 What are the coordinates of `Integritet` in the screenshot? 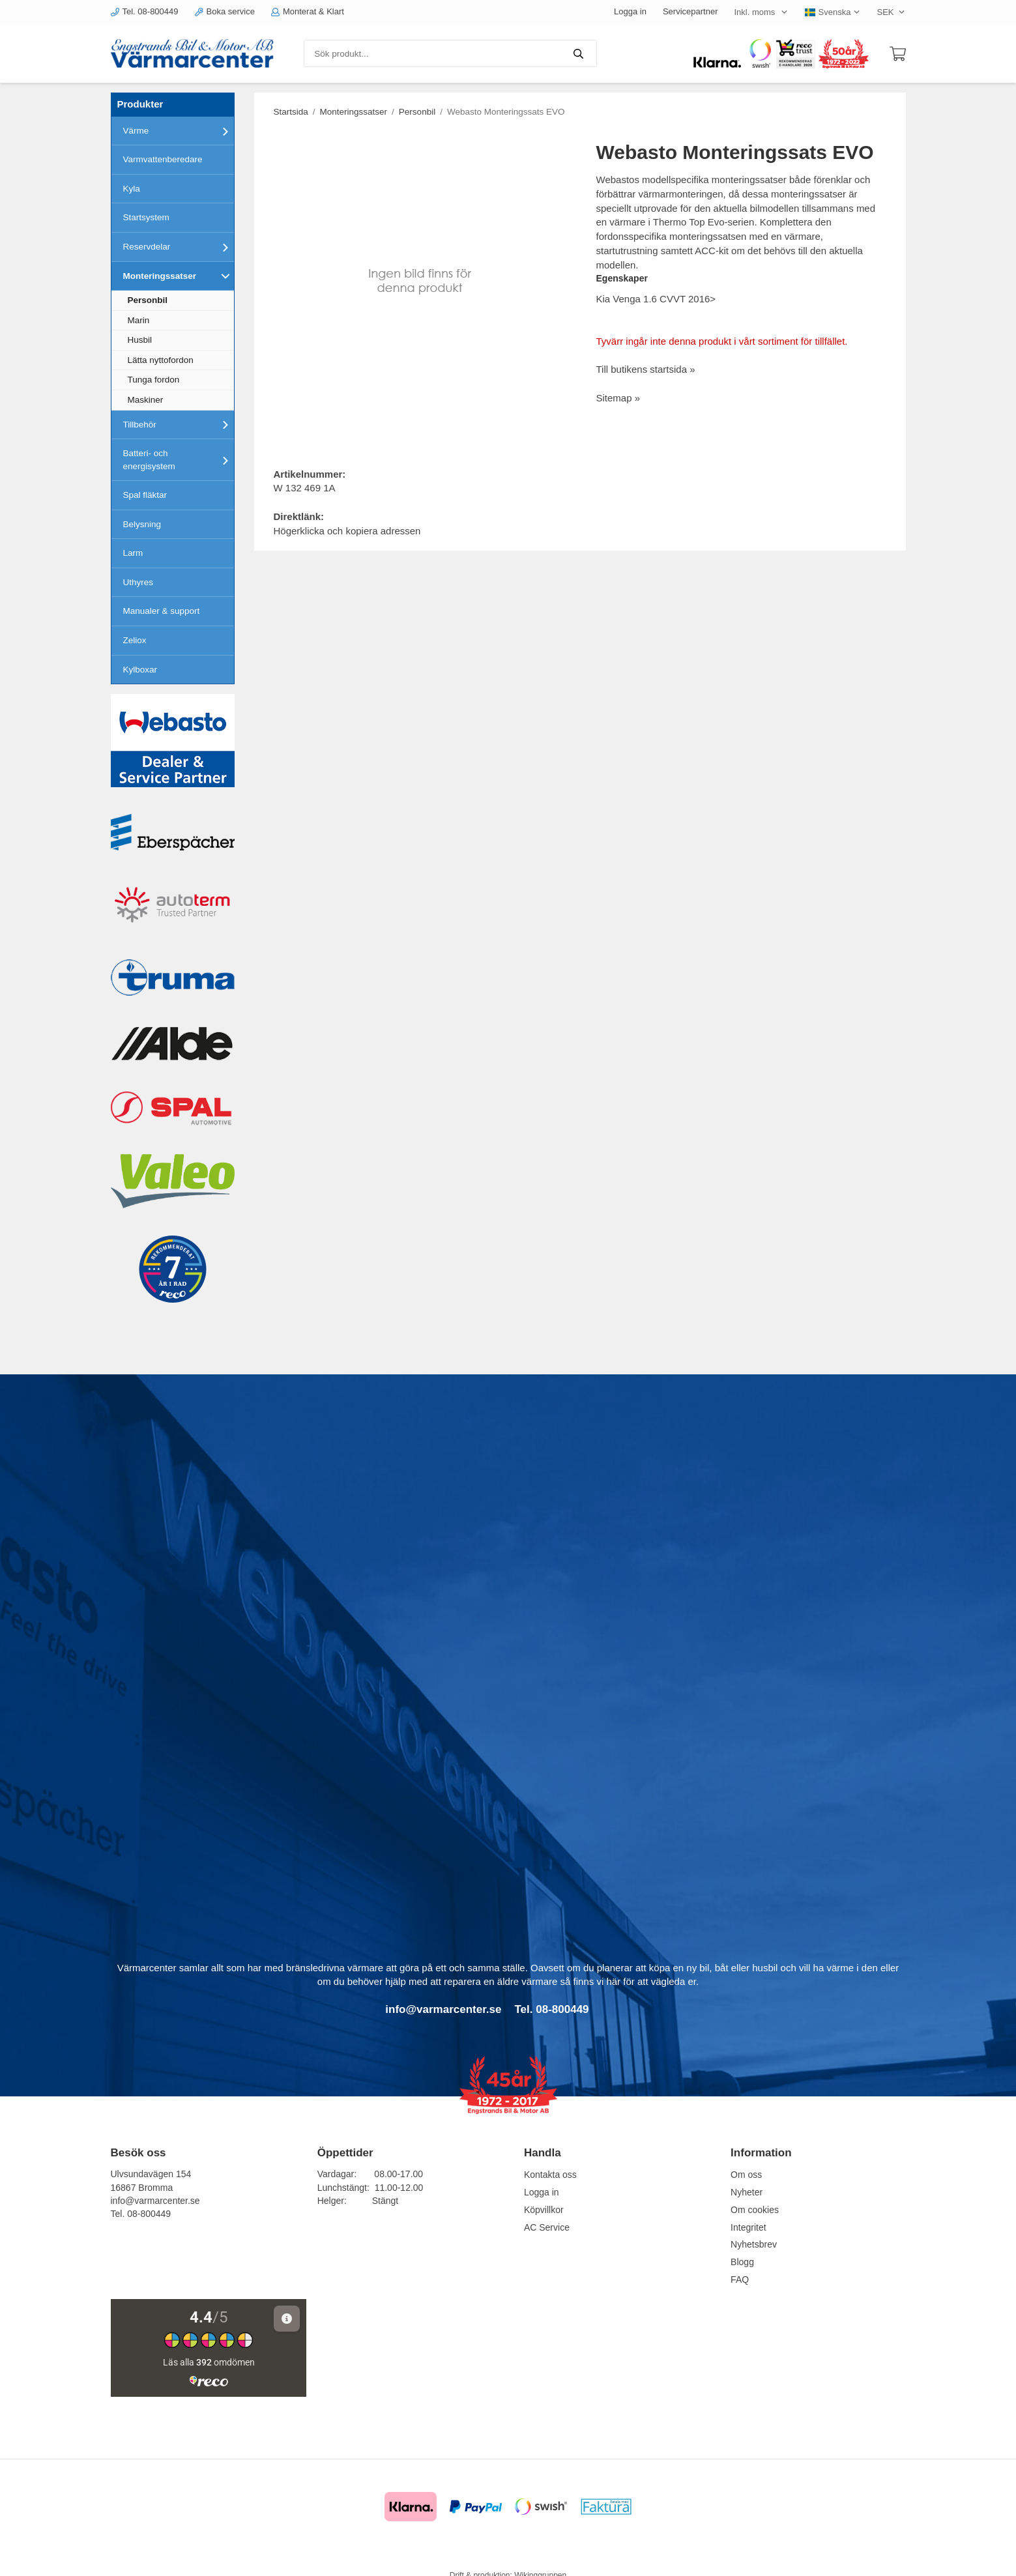 It's located at (748, 2227).